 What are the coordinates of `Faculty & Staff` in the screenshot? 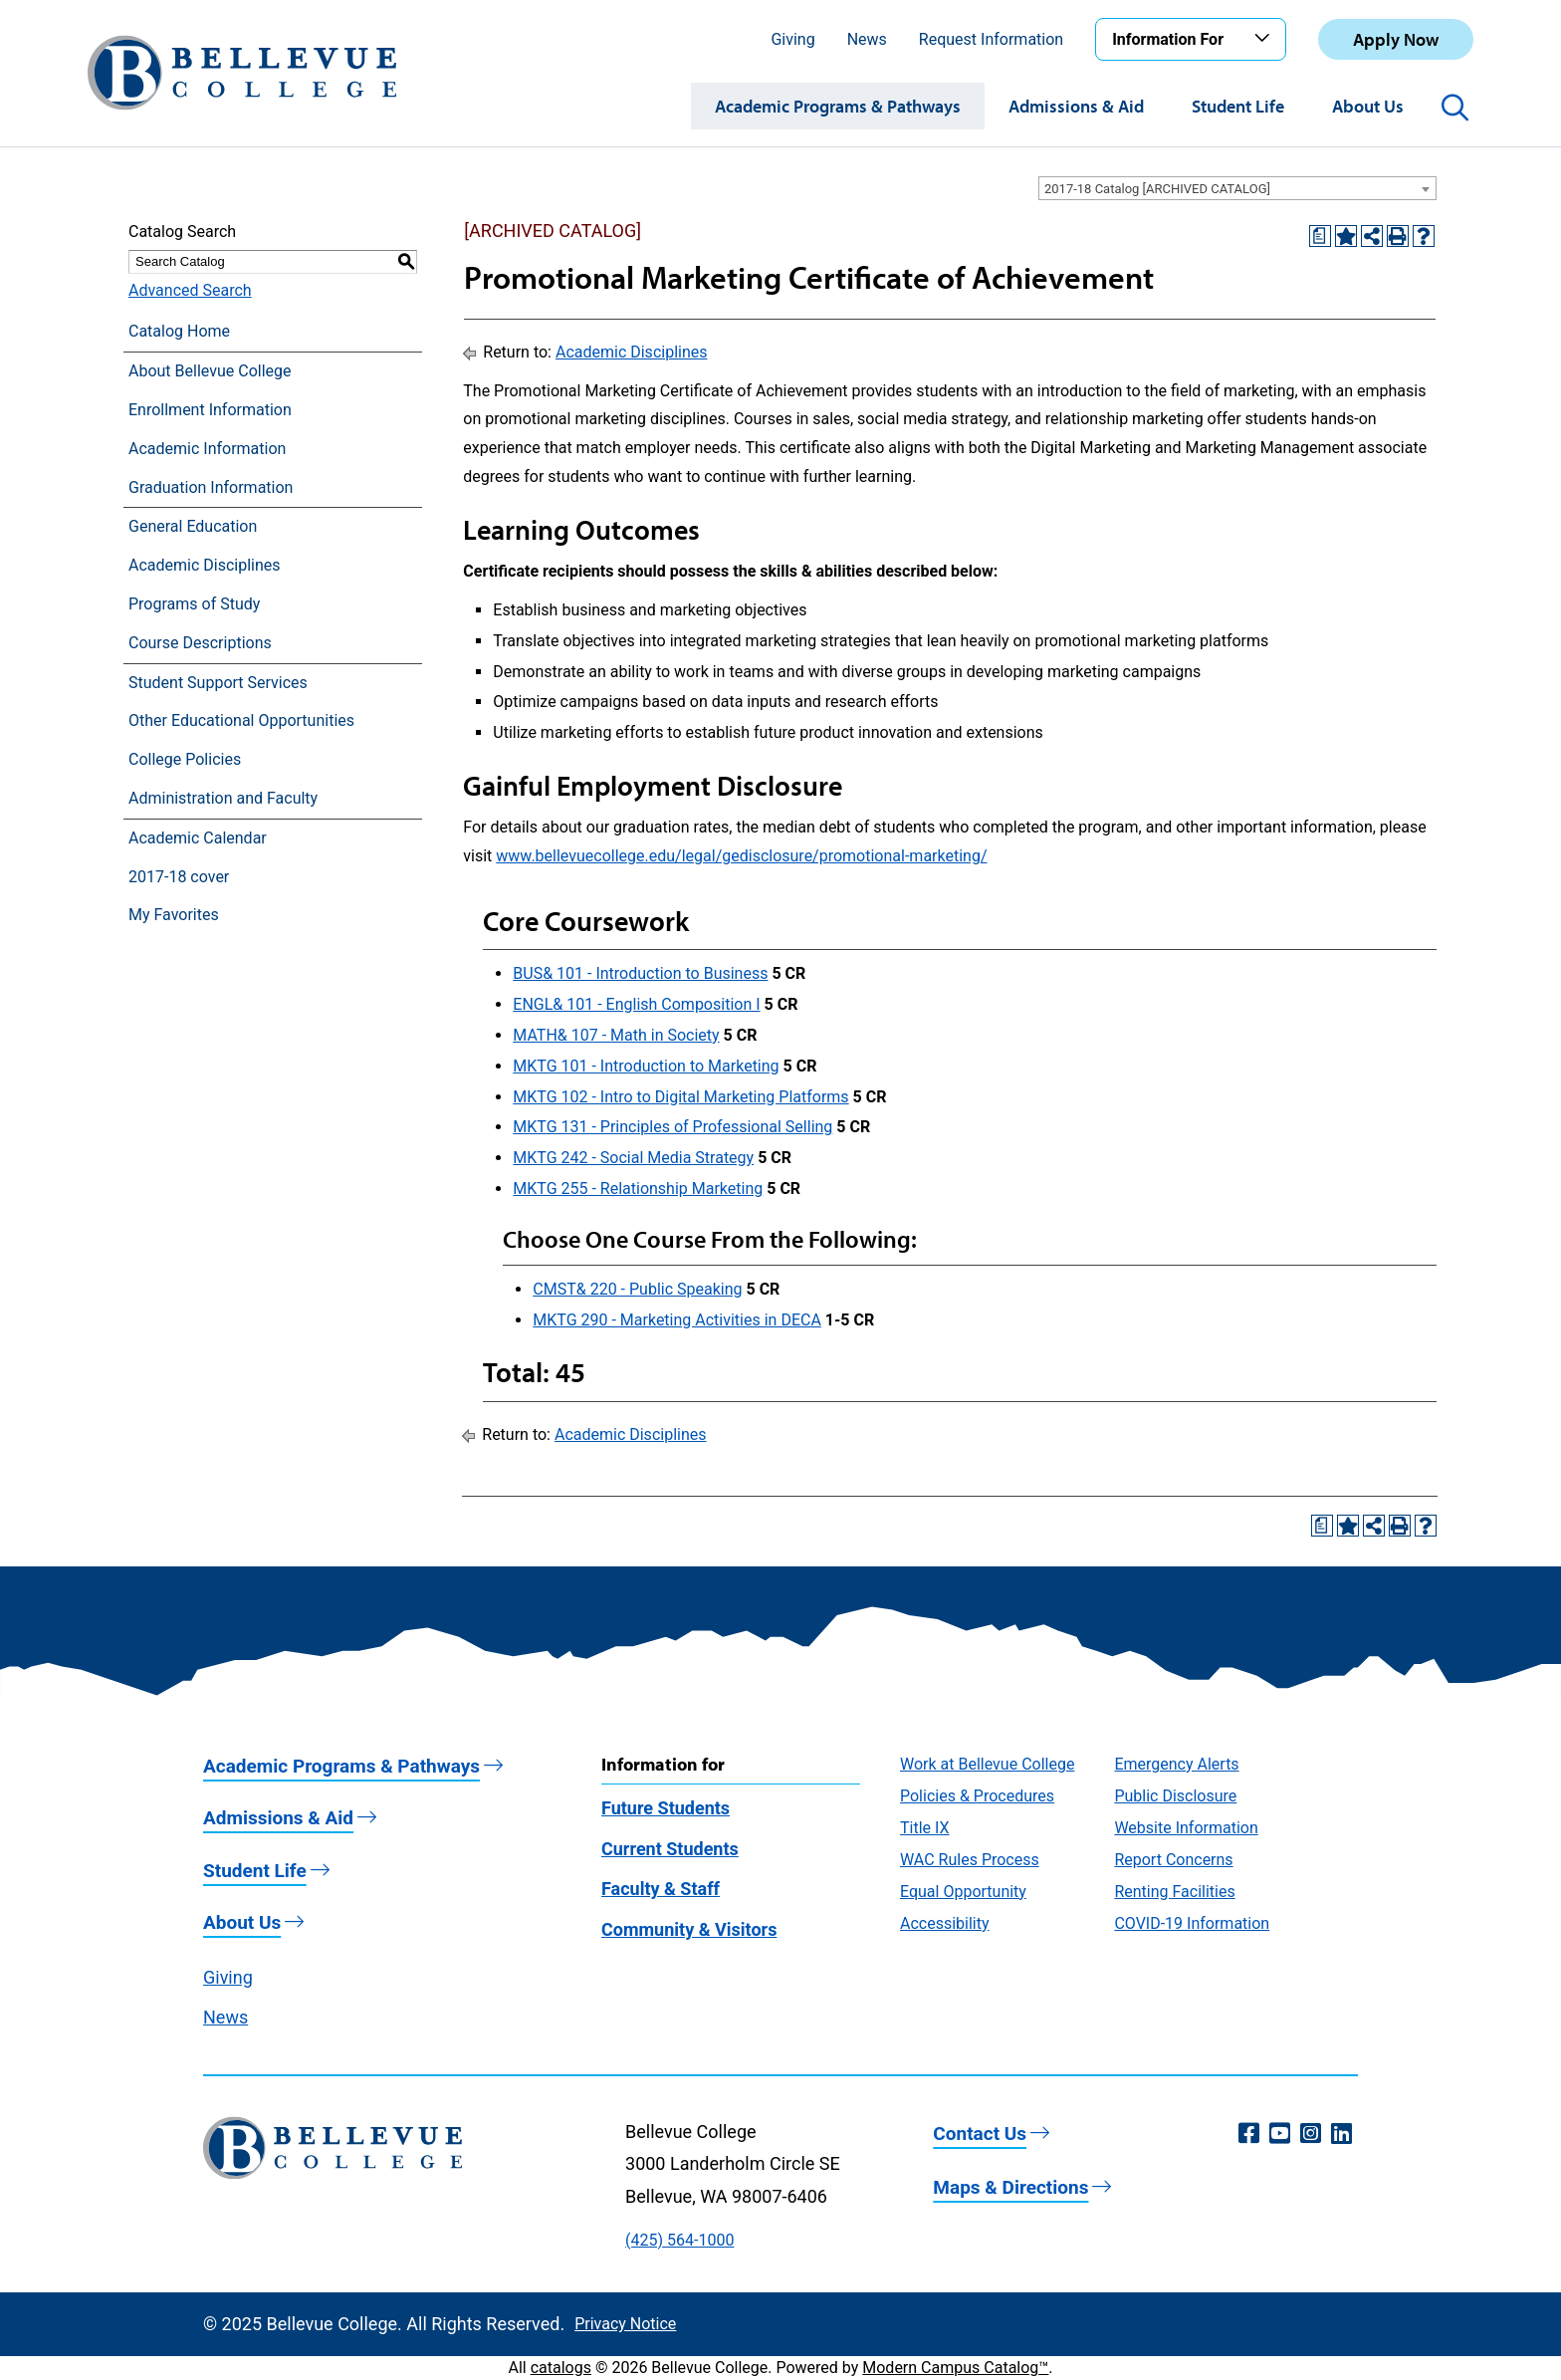 It's located at (660, 1888).